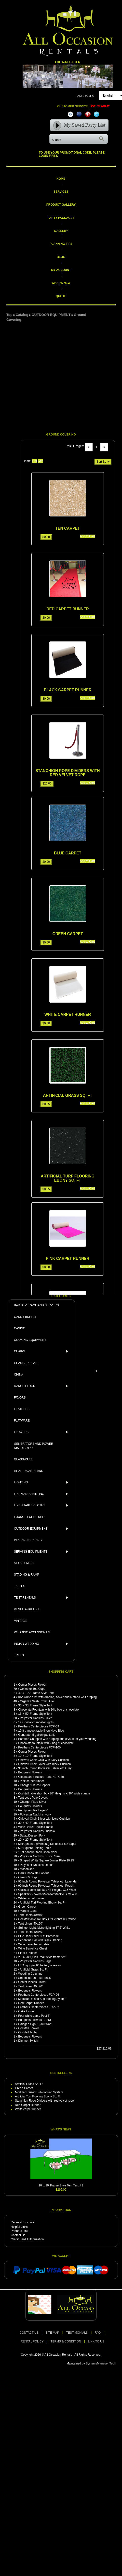  What do you see at coordinates (39, 1747) in the screenshot?
I see `Feathers Centerpieces FCP-100` at bounding box center [39, 1747].